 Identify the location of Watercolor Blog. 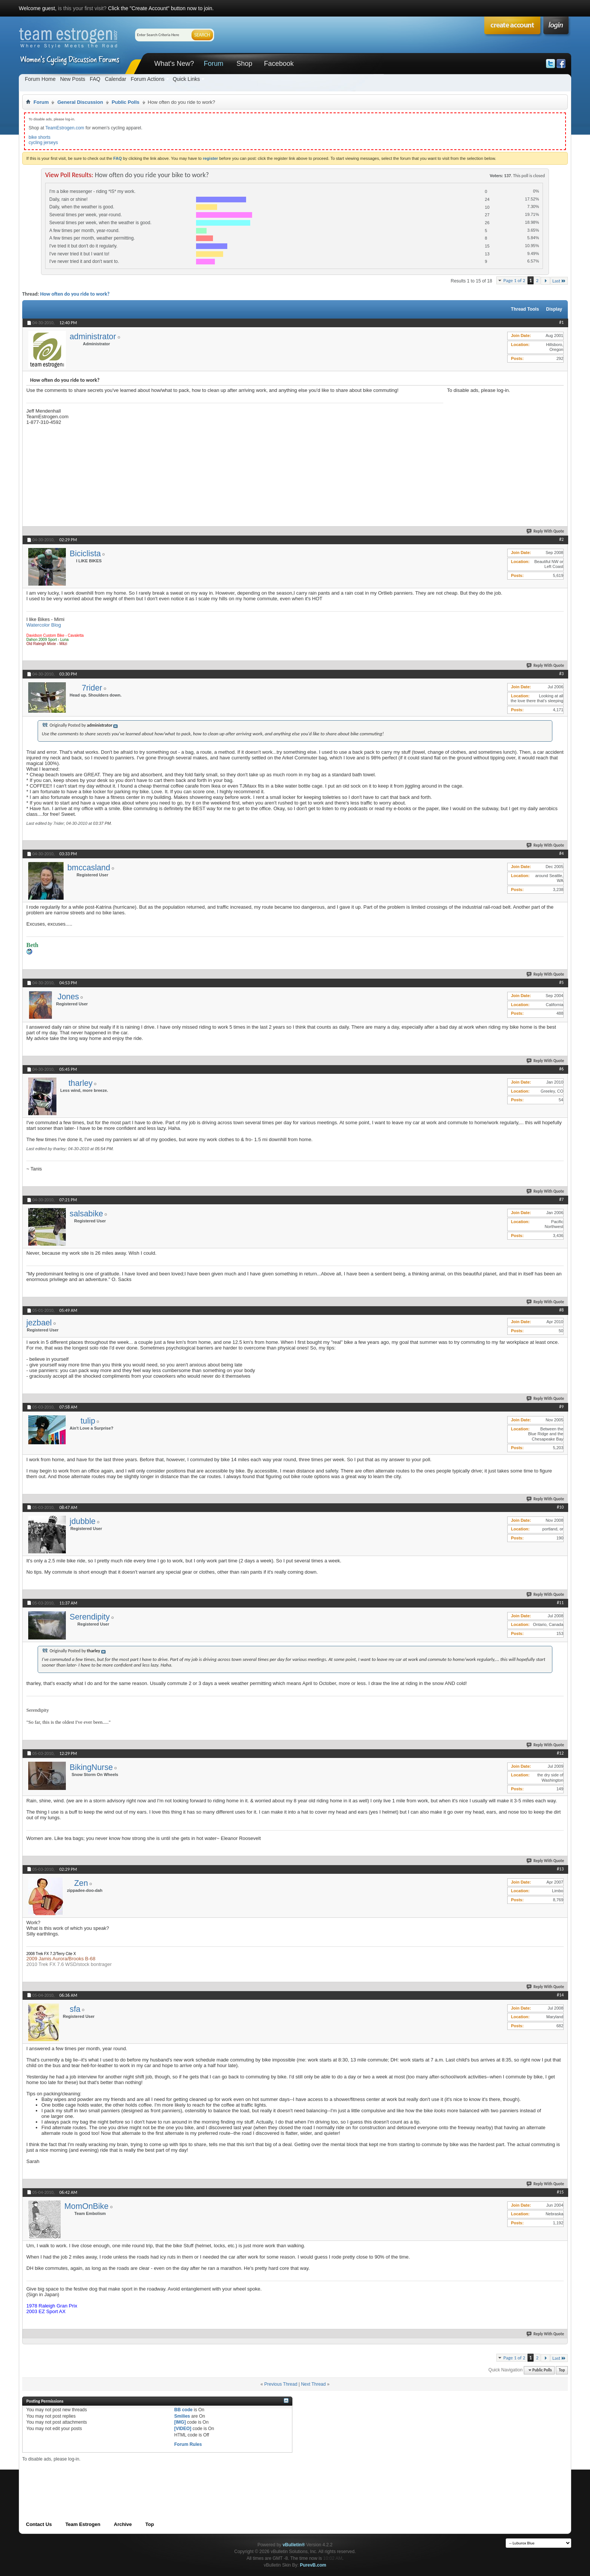
(43, 625).